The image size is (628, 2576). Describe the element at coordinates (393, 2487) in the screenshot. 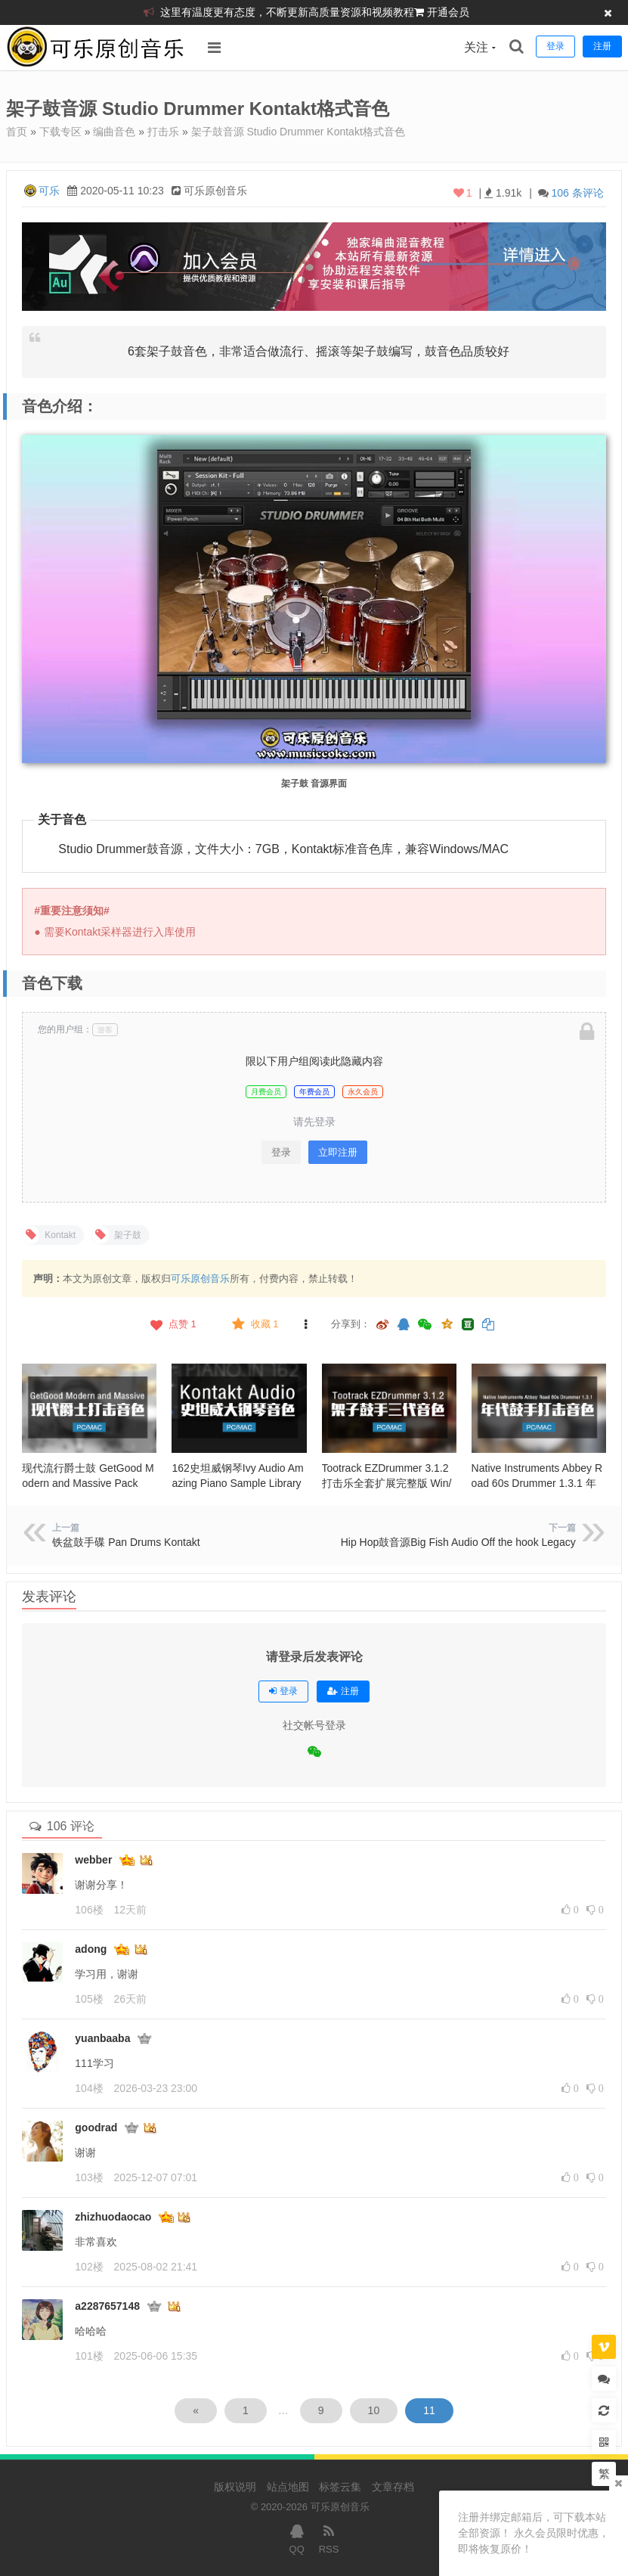

I see `文章存档` at that location.